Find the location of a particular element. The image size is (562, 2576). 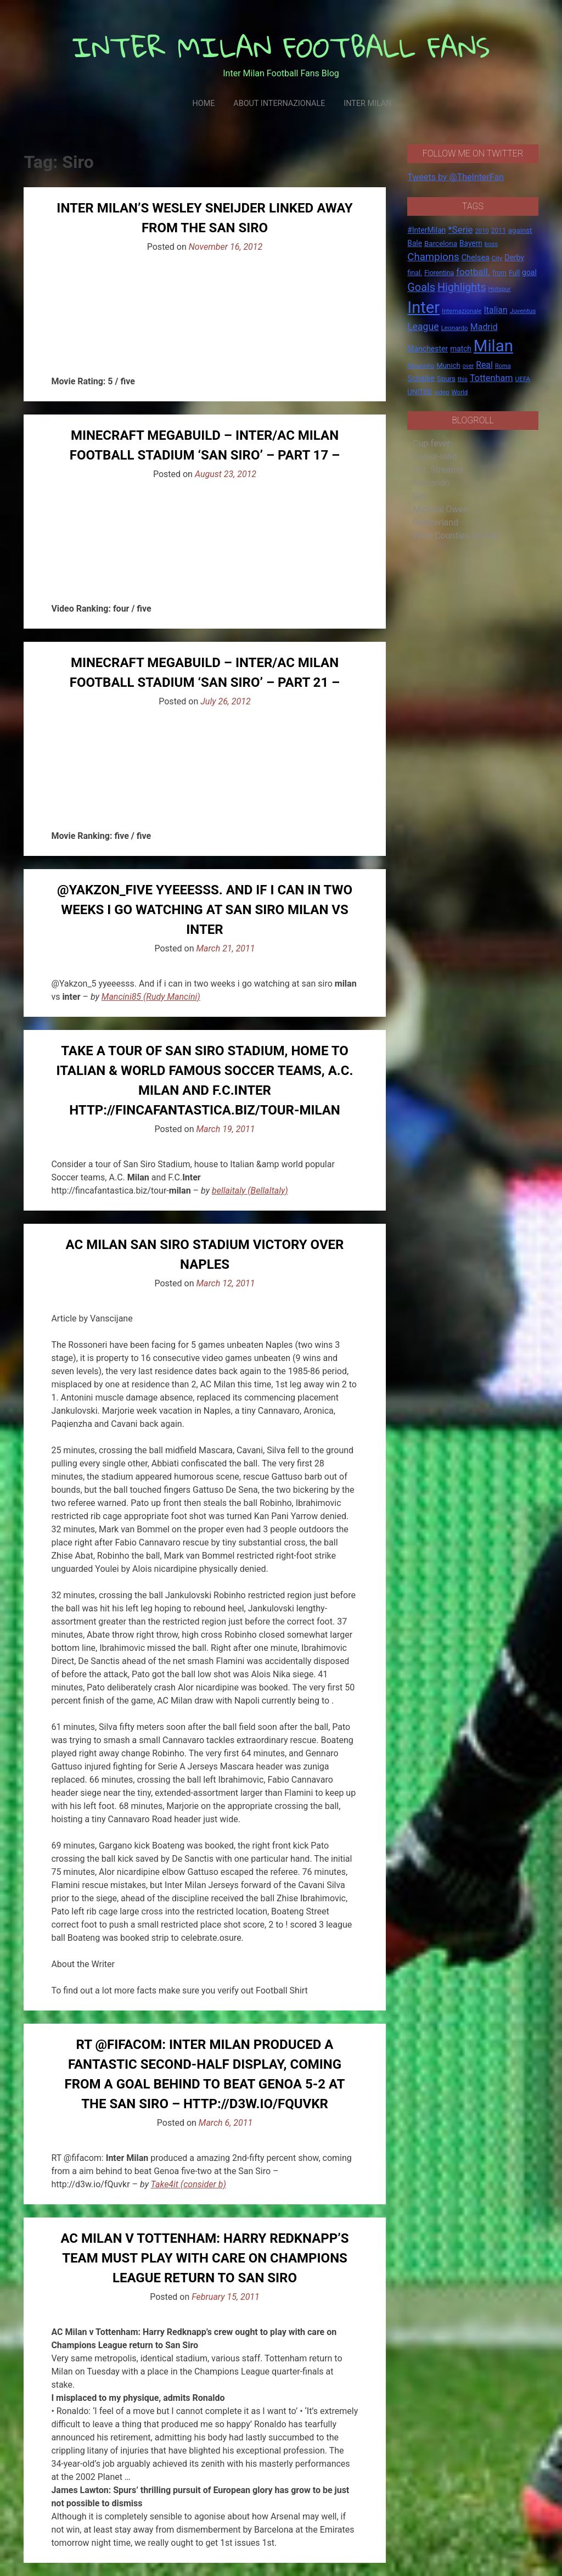

Fernando is located at coordinates (431, 483).